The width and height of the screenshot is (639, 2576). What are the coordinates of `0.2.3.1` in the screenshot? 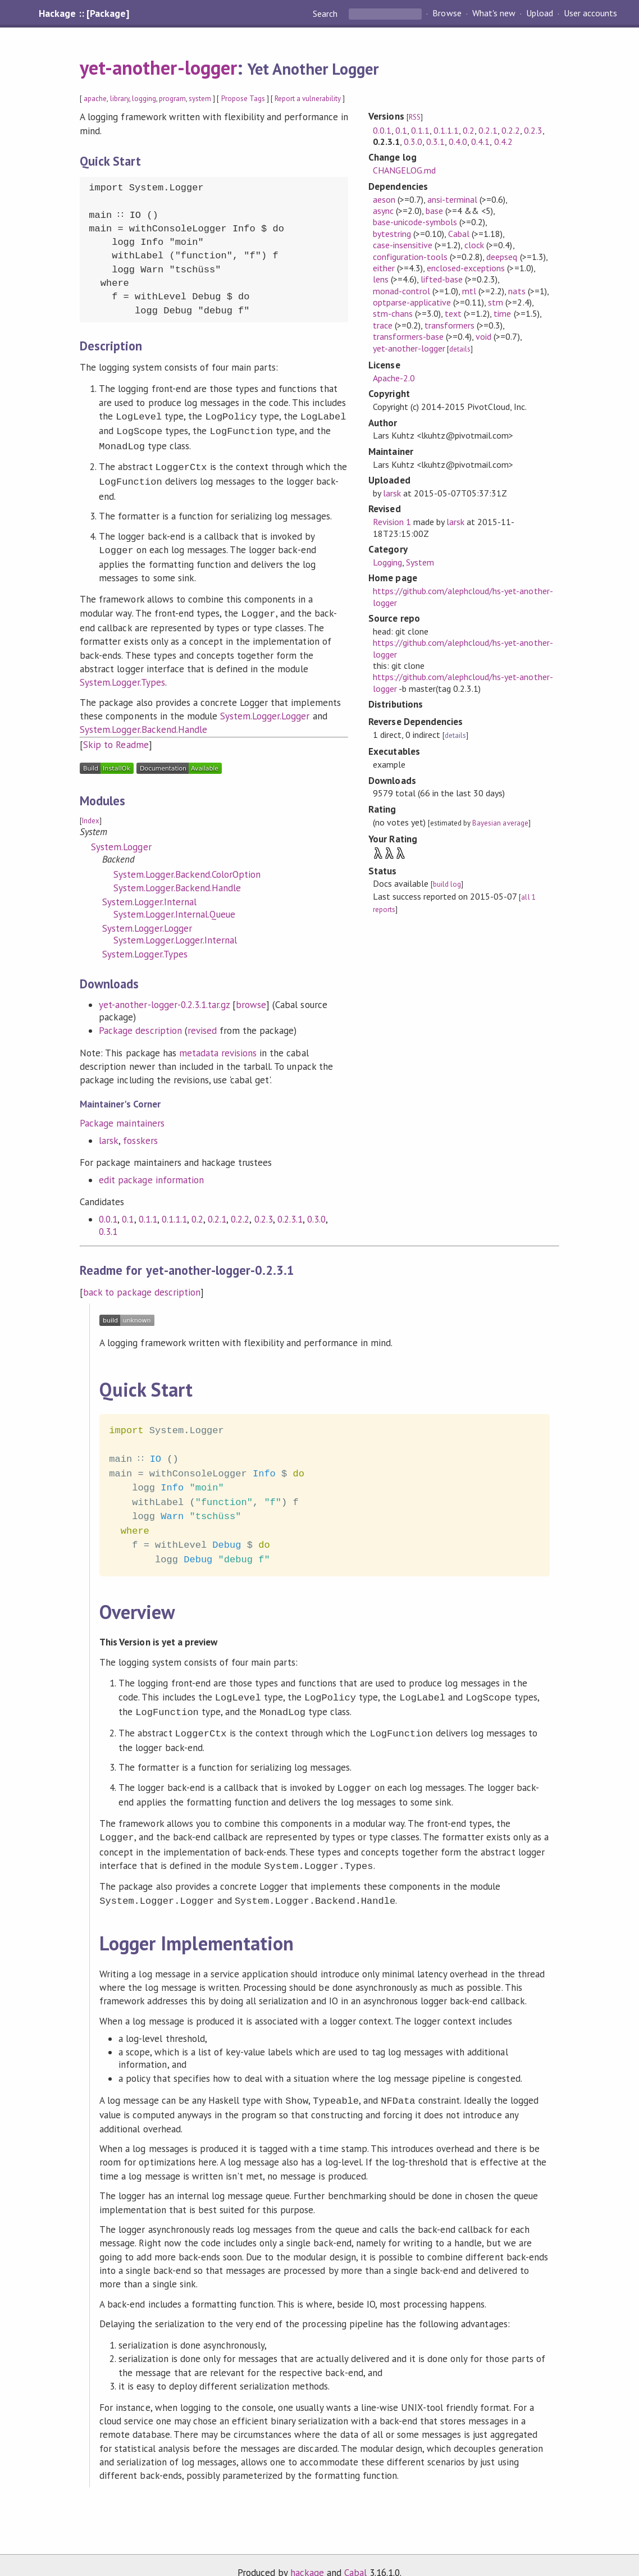 It's located at (290, 1211).